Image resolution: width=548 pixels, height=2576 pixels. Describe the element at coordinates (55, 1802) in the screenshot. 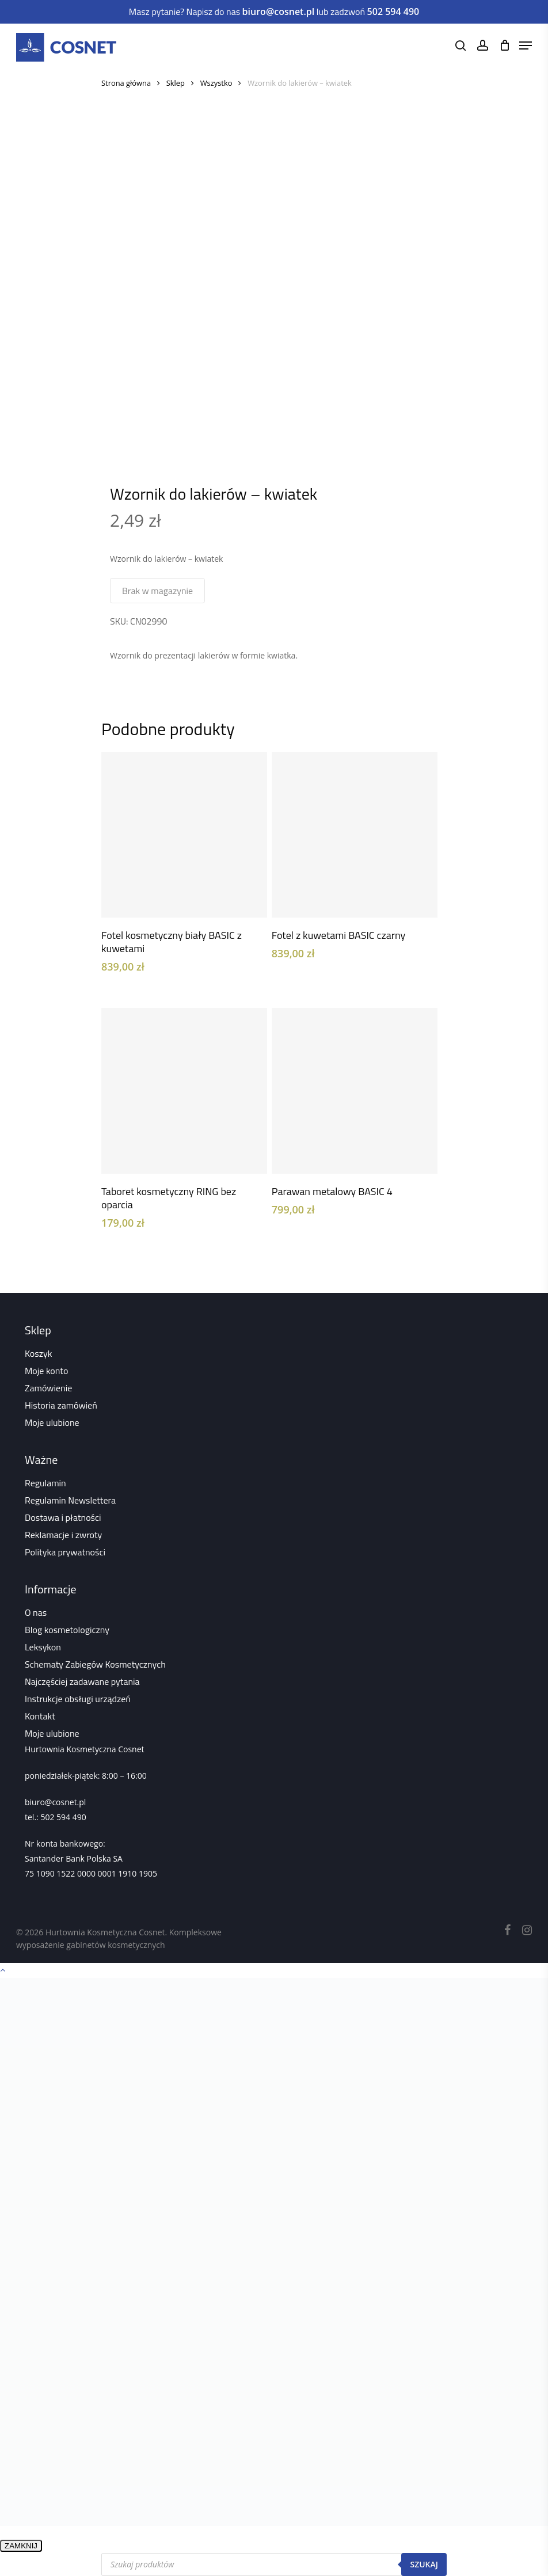

I see `biuro@cosnet.pl` at that location.